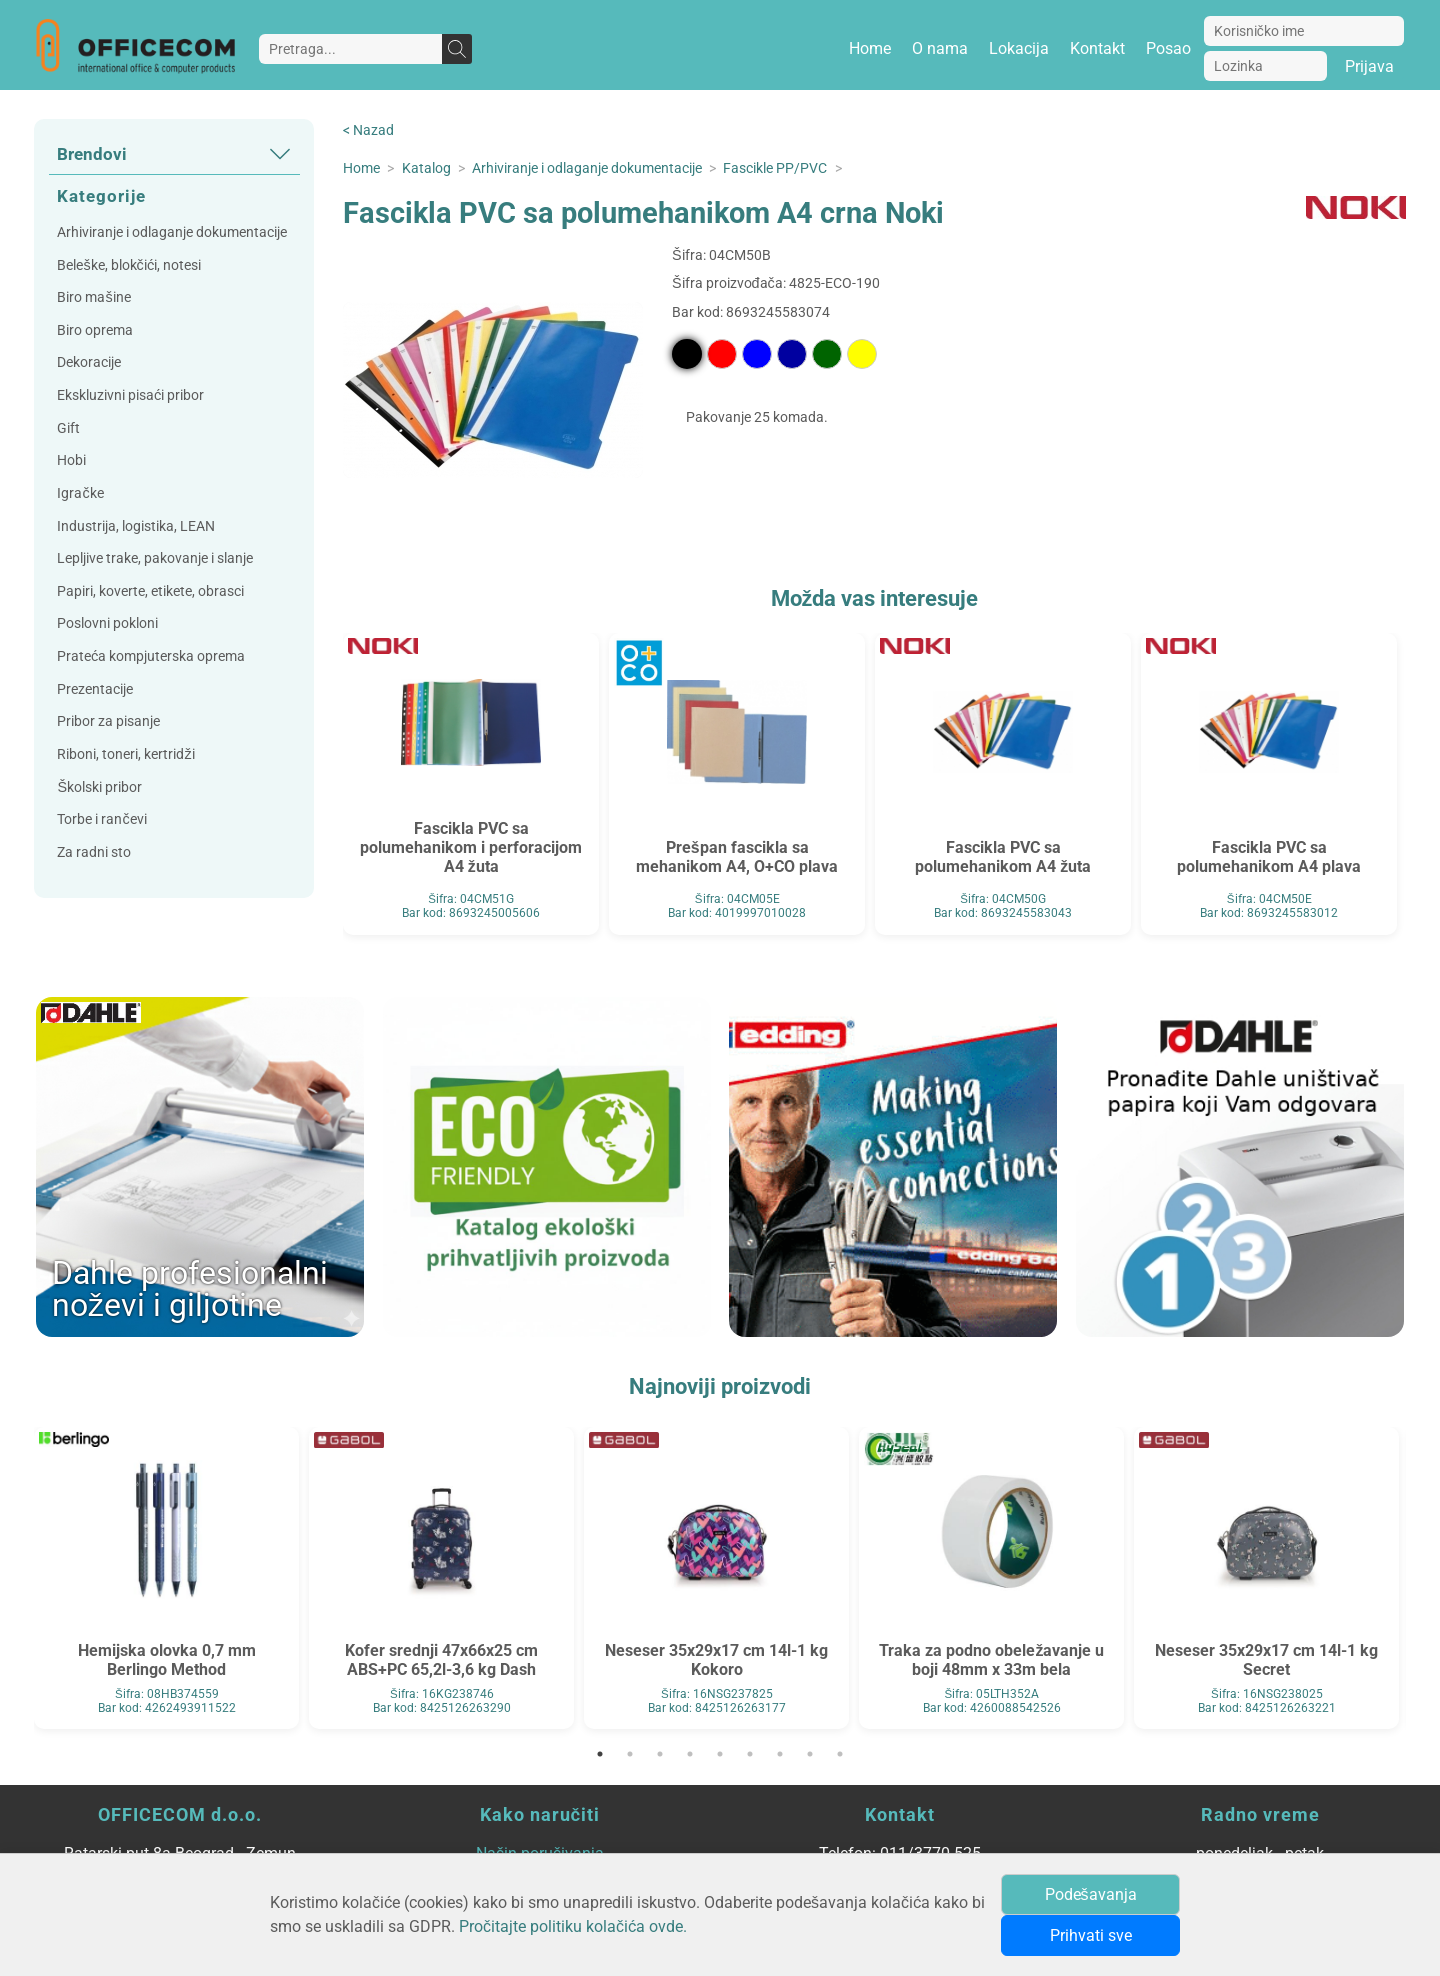  I want to click on 8 [tab], so click(810, 1754).